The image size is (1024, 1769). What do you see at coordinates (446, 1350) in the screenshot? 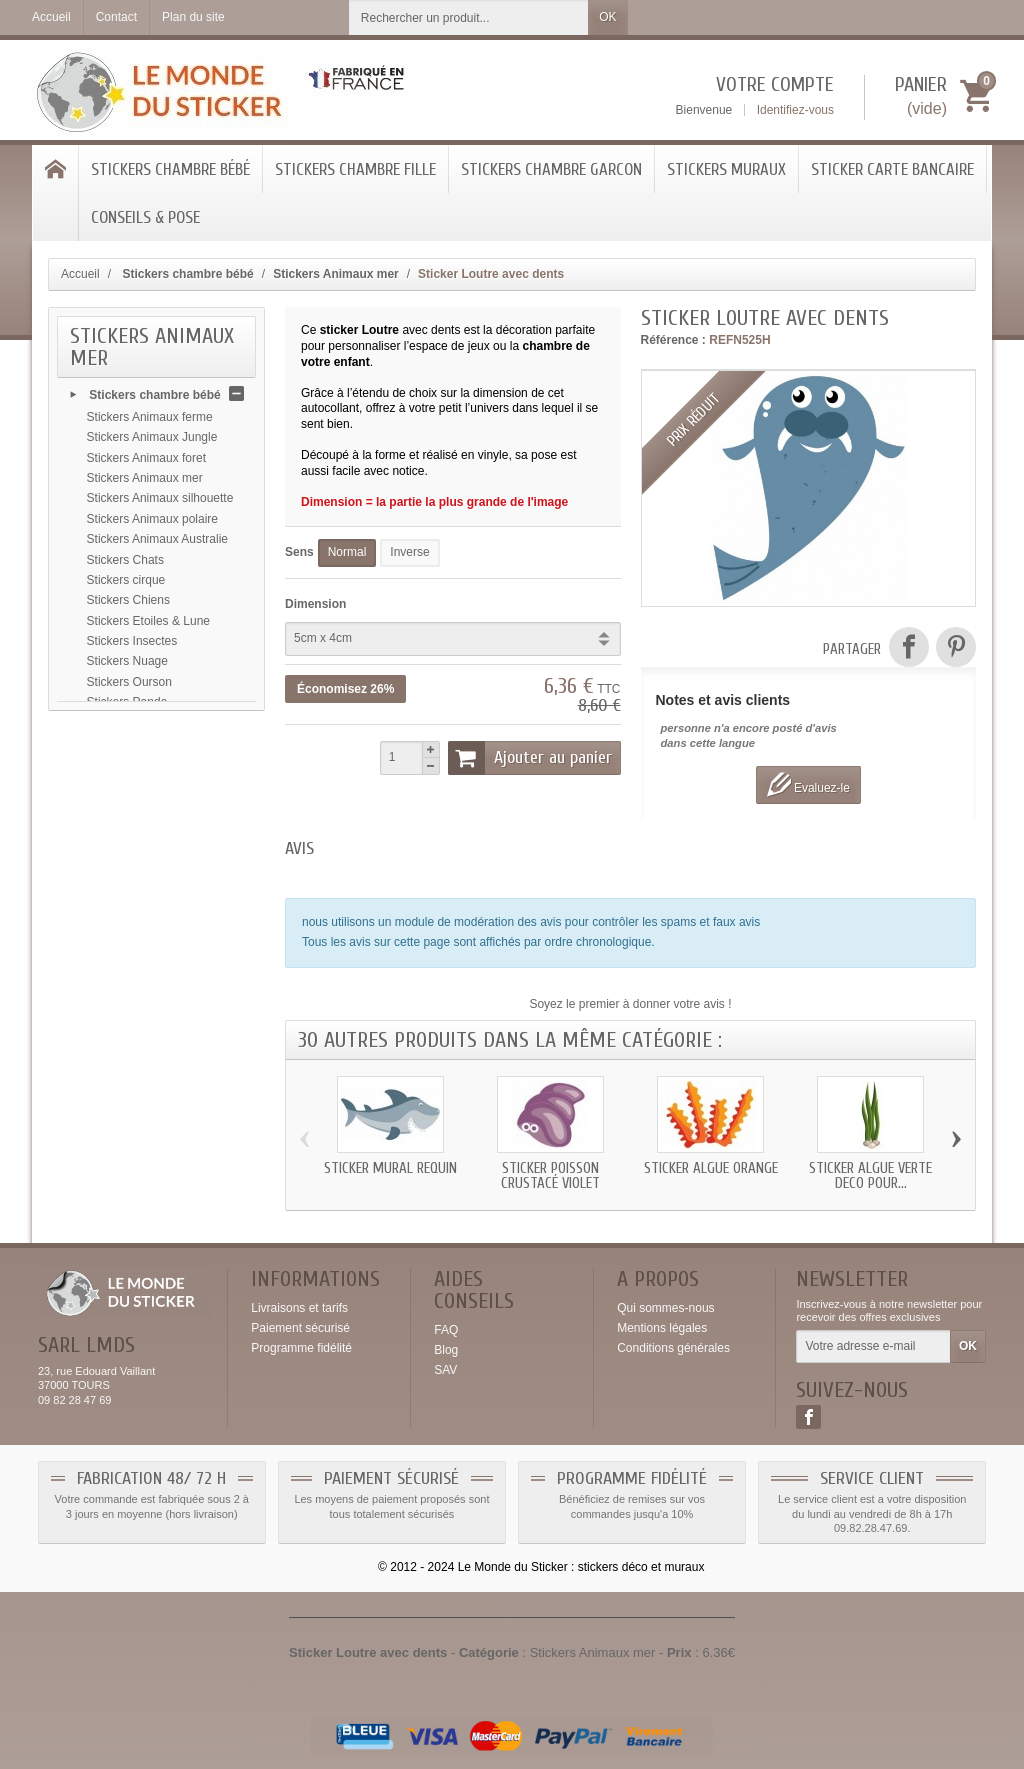
I see `Blog` at bounding box center [446, 1350].